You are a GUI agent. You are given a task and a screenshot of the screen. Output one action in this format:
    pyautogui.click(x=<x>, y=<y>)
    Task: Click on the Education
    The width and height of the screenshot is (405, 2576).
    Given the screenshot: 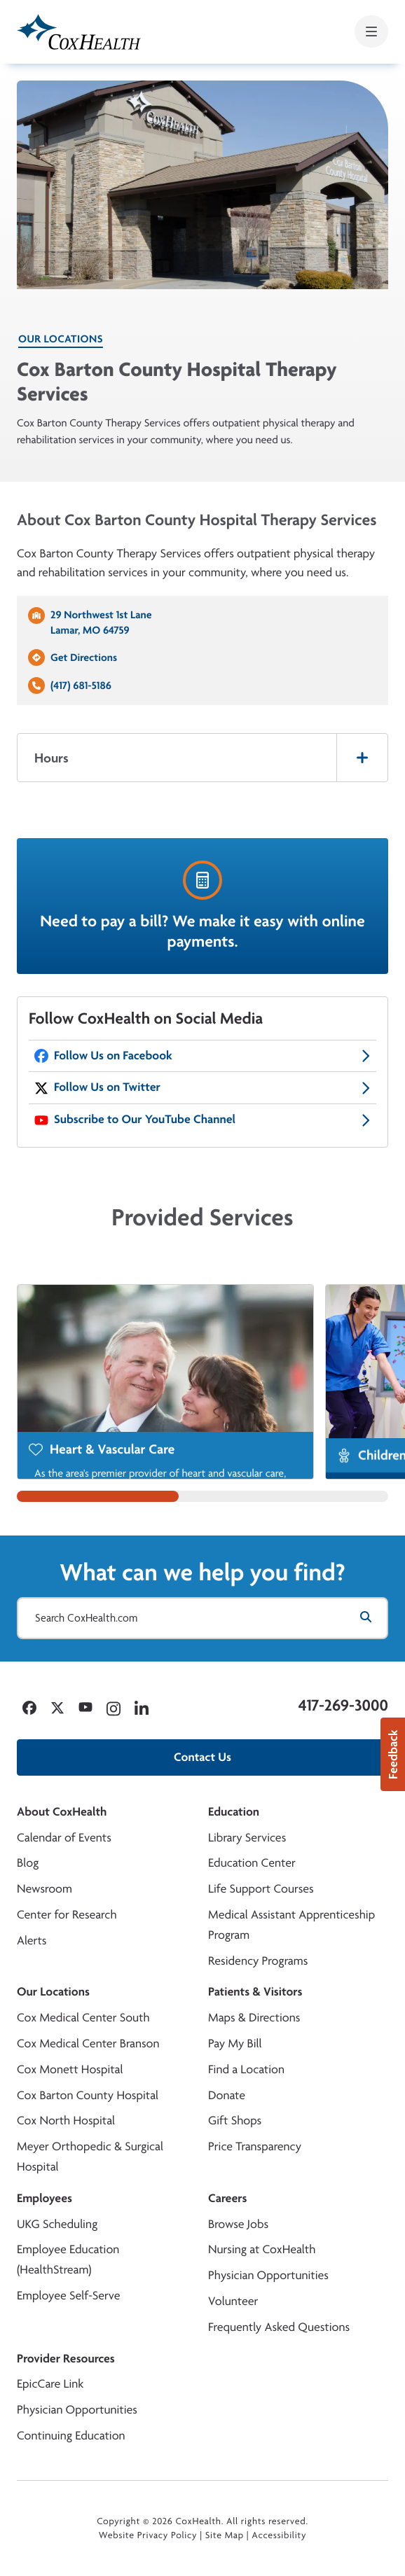 What is the action you would take?
    pyautogui.click(x=233, y=1811)
    